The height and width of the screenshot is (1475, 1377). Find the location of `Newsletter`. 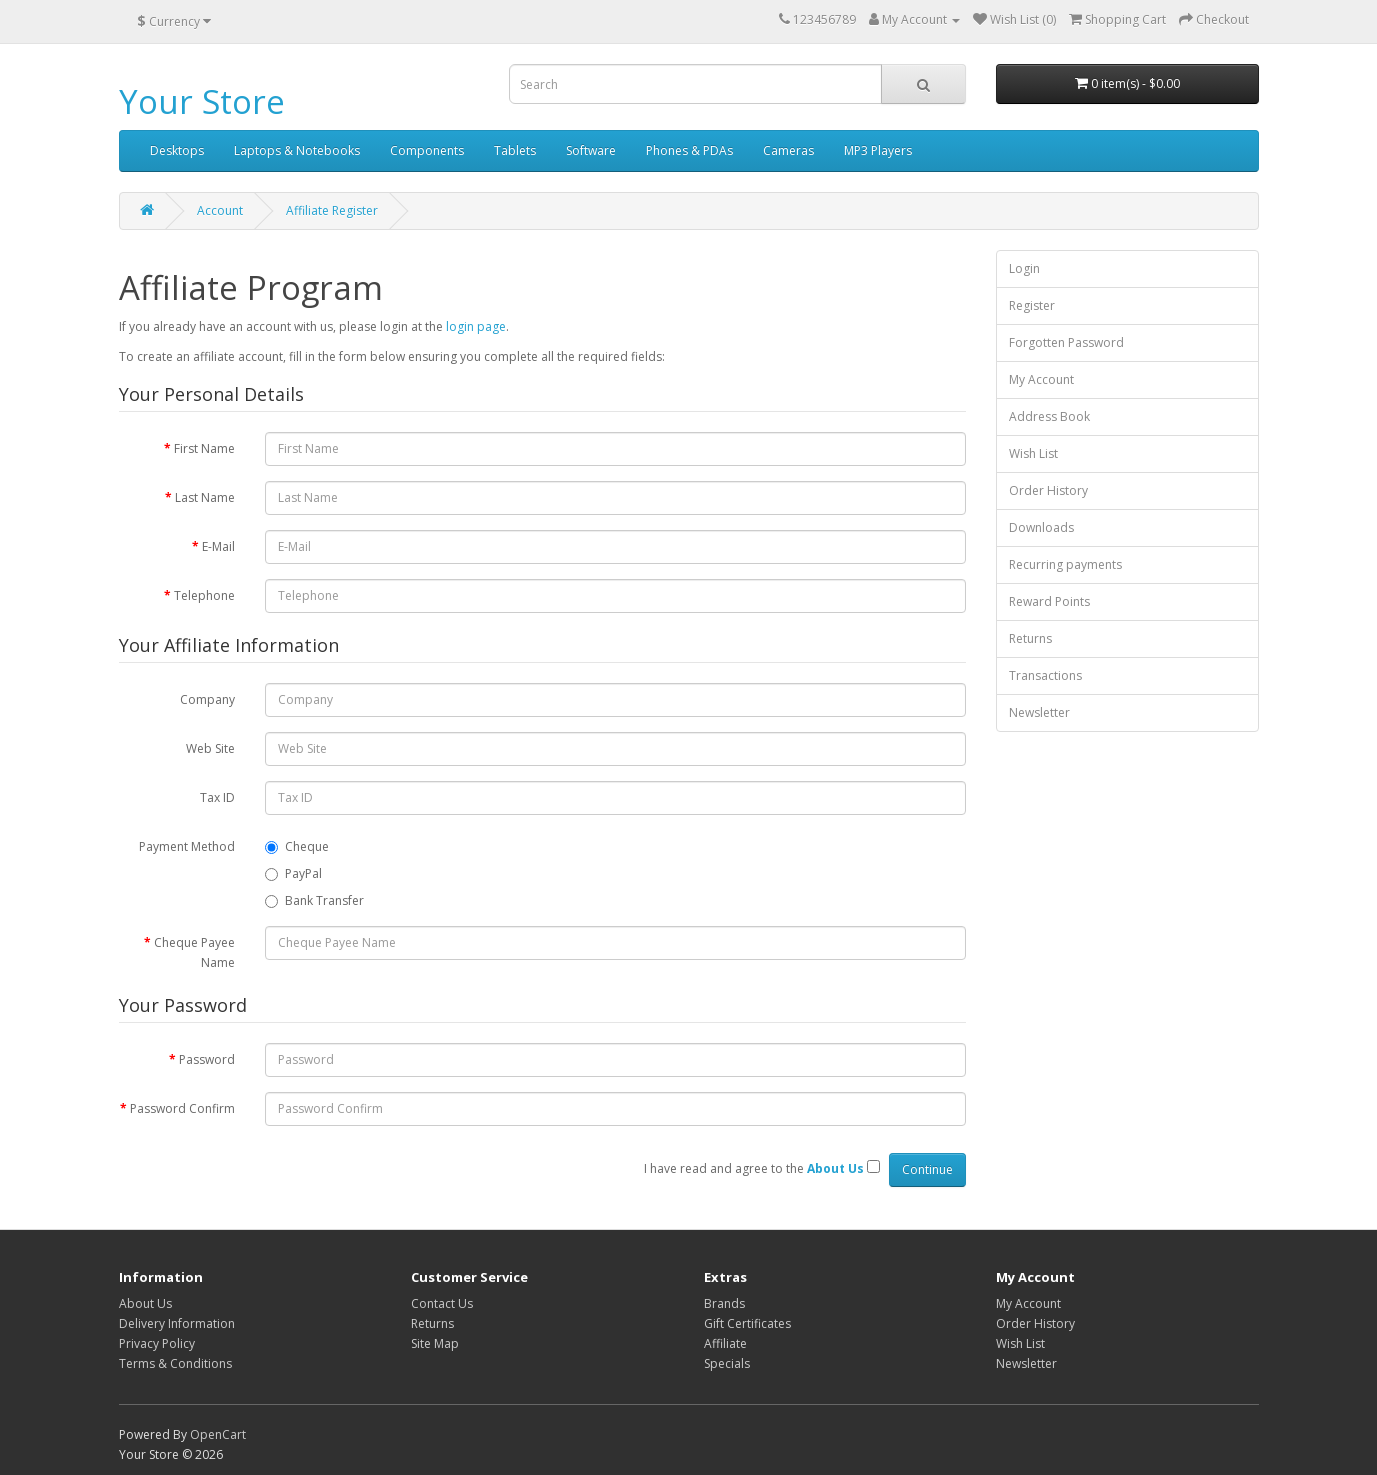

Newsletter is located at coordinates (1039, 712).